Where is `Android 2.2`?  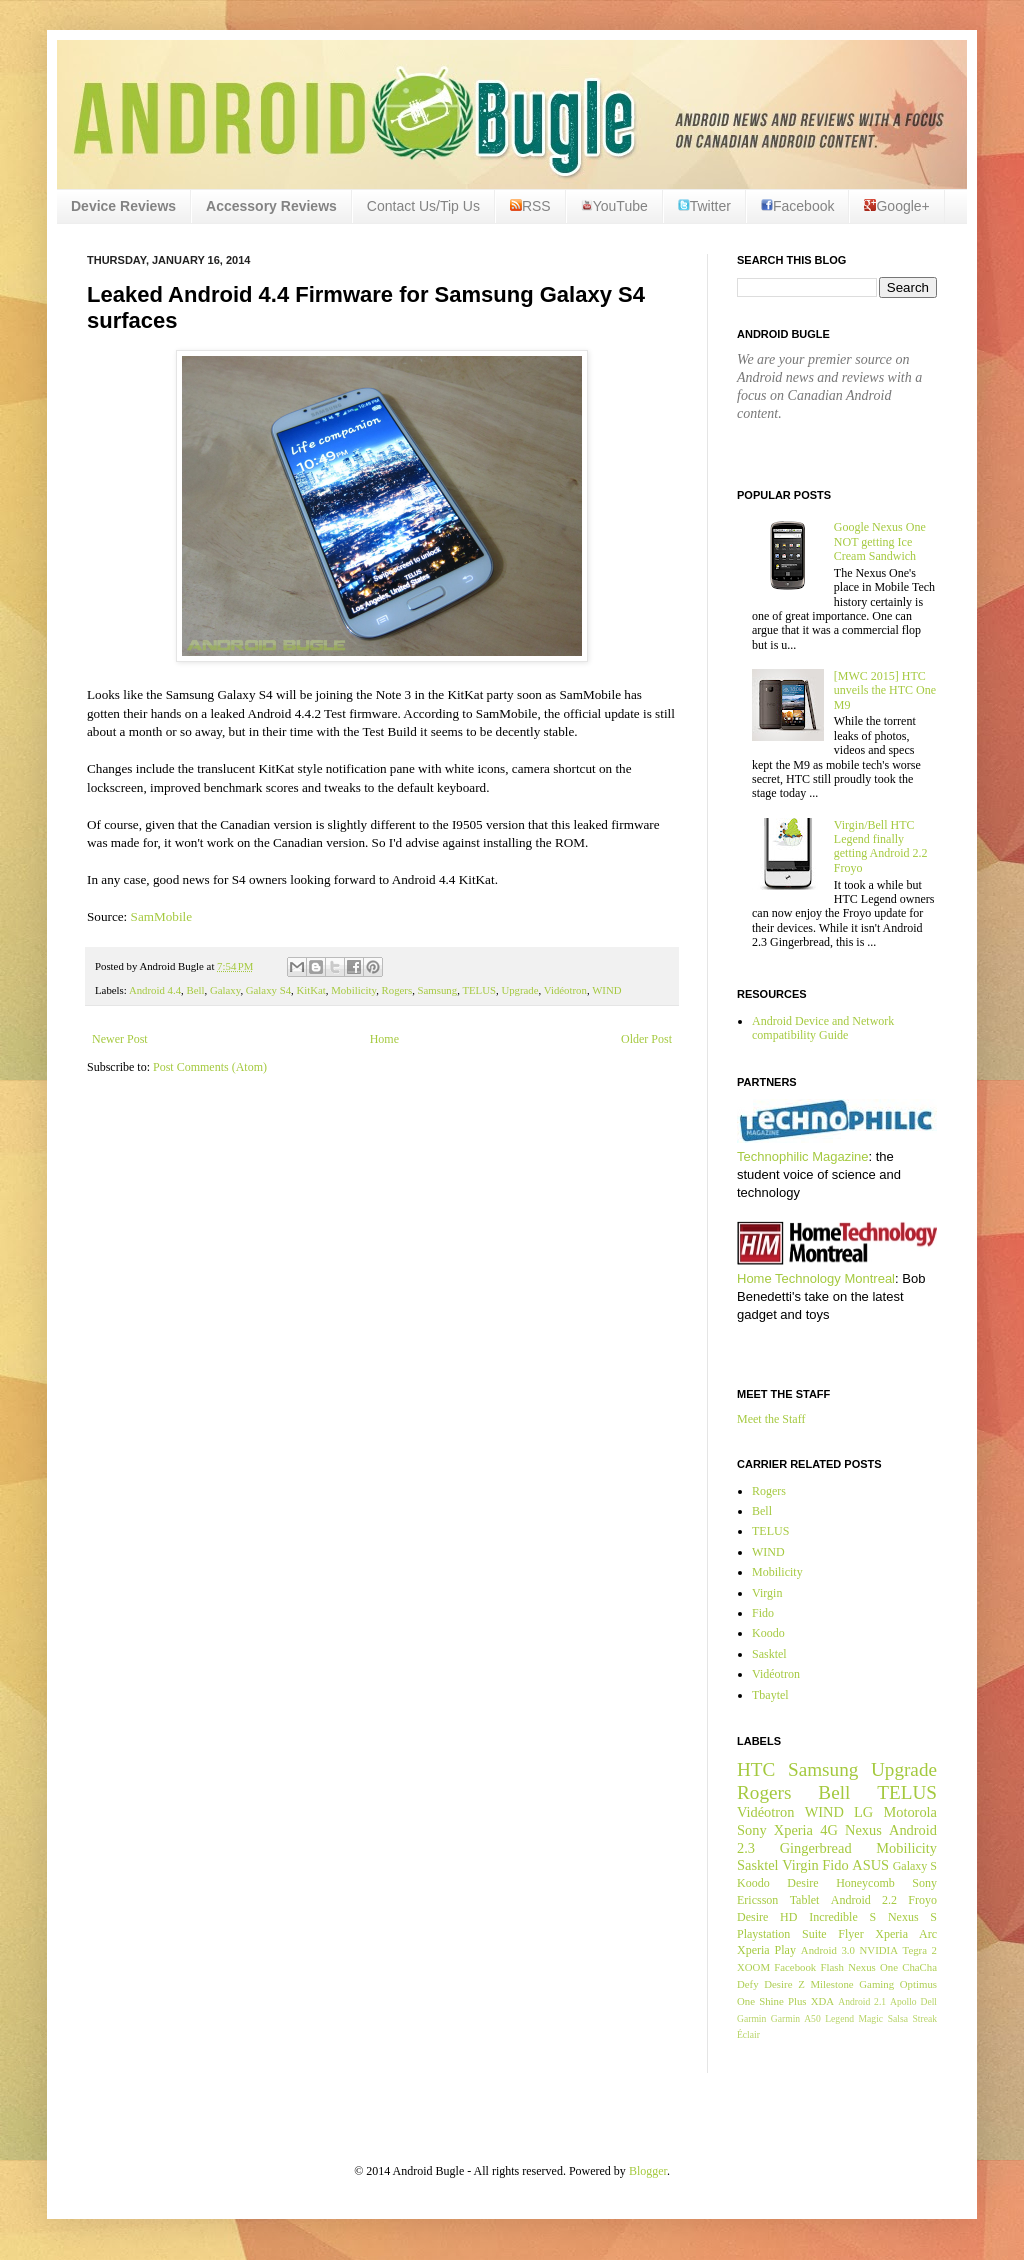 Android 2.2 is located at coordinates (864, 1900).